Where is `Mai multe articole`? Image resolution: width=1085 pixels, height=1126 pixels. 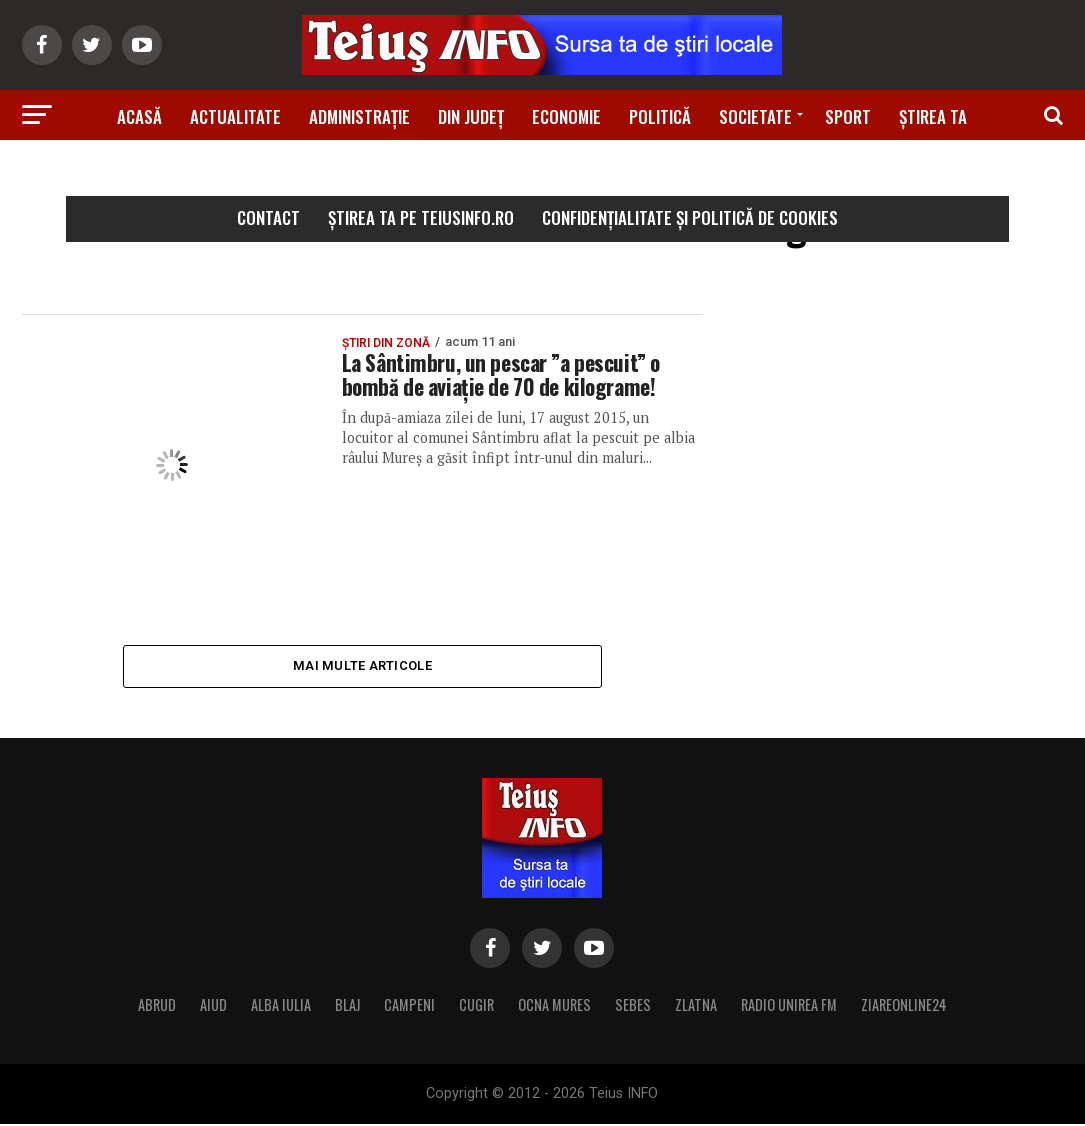 Mai multe articole is located at coordinates (362, 666).